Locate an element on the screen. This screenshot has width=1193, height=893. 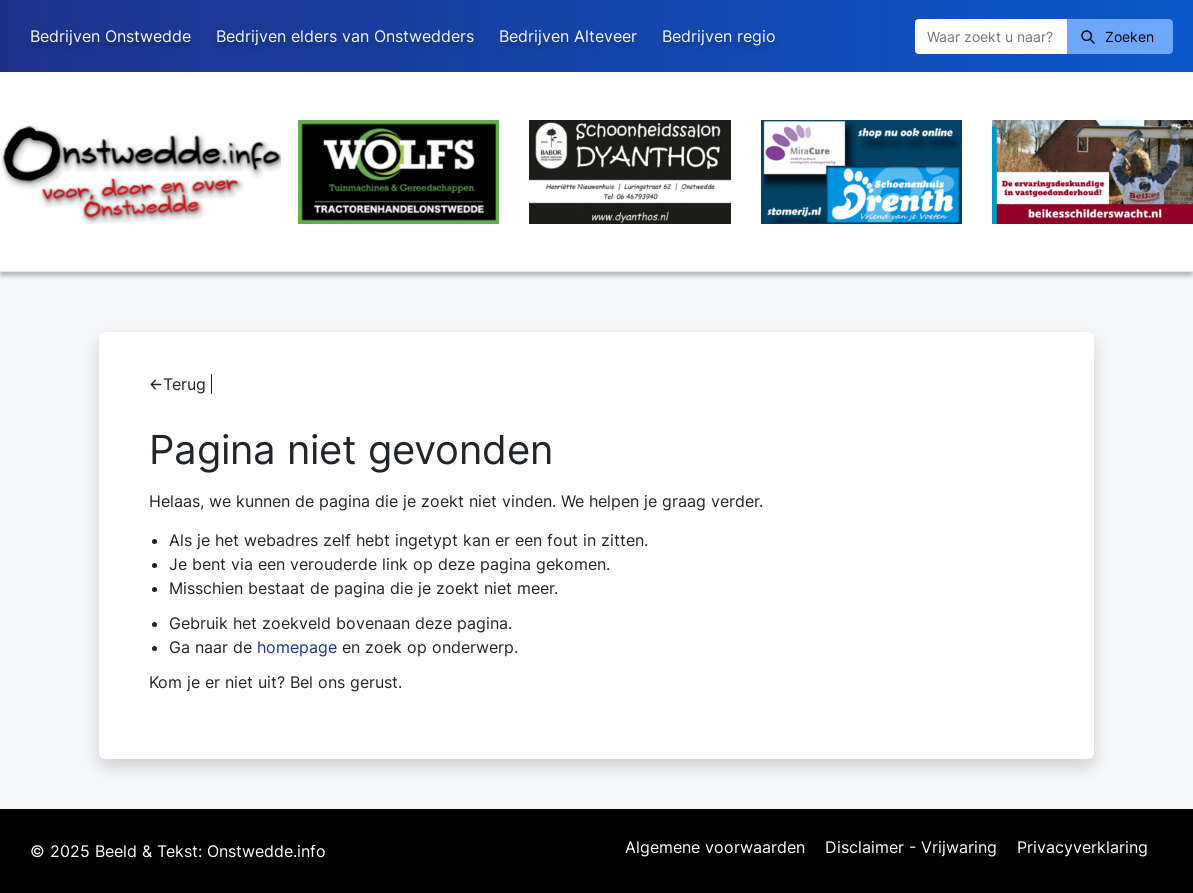
[Zoeken] is located at coordinates (991, 36).